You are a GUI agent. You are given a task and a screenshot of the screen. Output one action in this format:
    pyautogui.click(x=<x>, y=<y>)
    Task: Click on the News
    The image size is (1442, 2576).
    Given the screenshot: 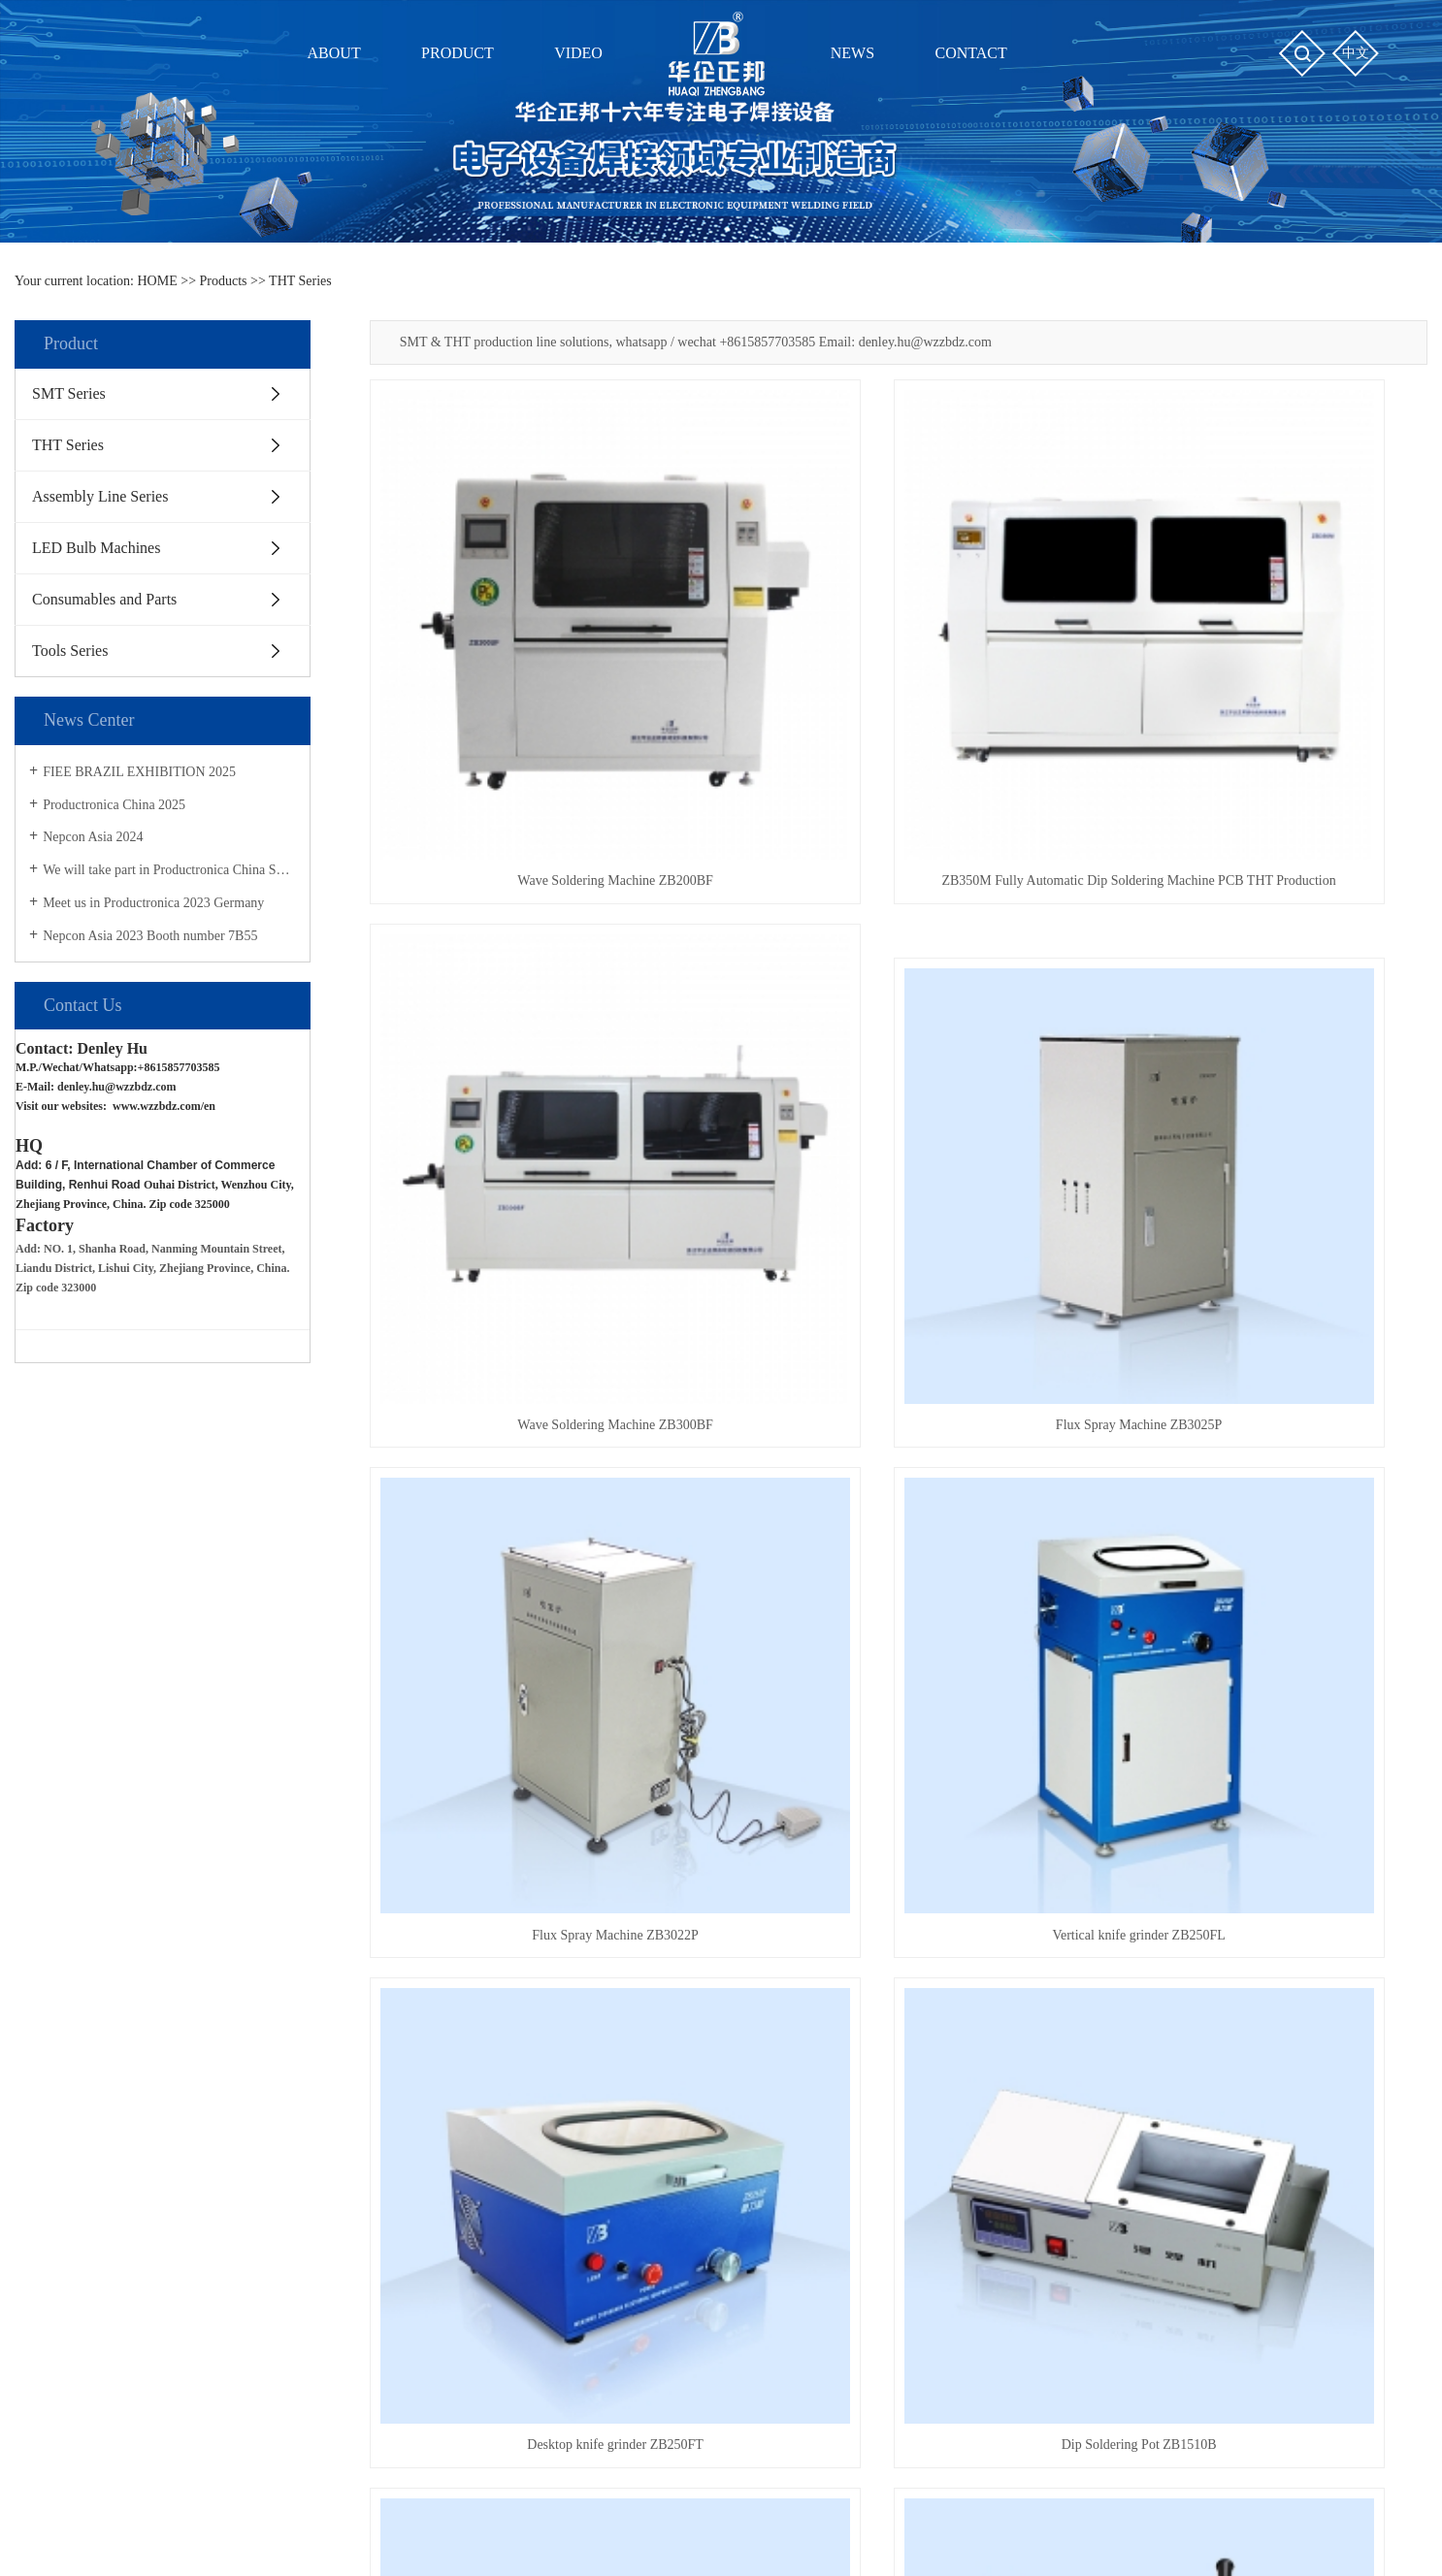 What is the action you would take?
    pyautogui.click(x=790, y=1964)
    